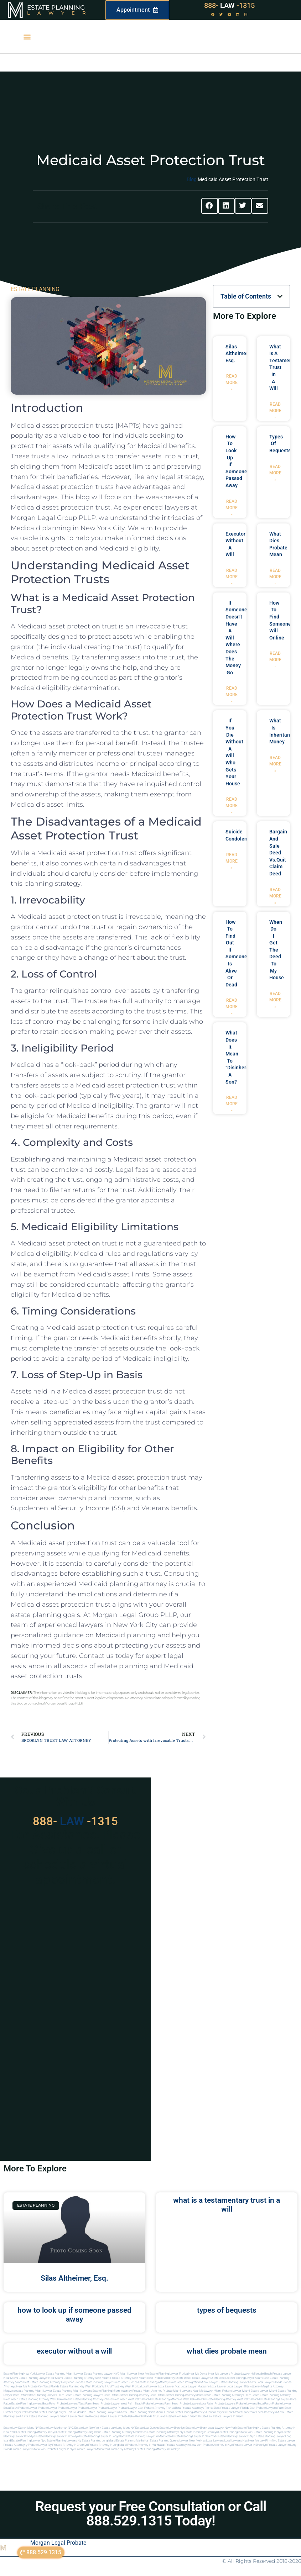 The image size is (301, 2576). Describe the element at coordinates (194, 2407) in the screenshot. I see `best probate attorneys Florida` at that location.